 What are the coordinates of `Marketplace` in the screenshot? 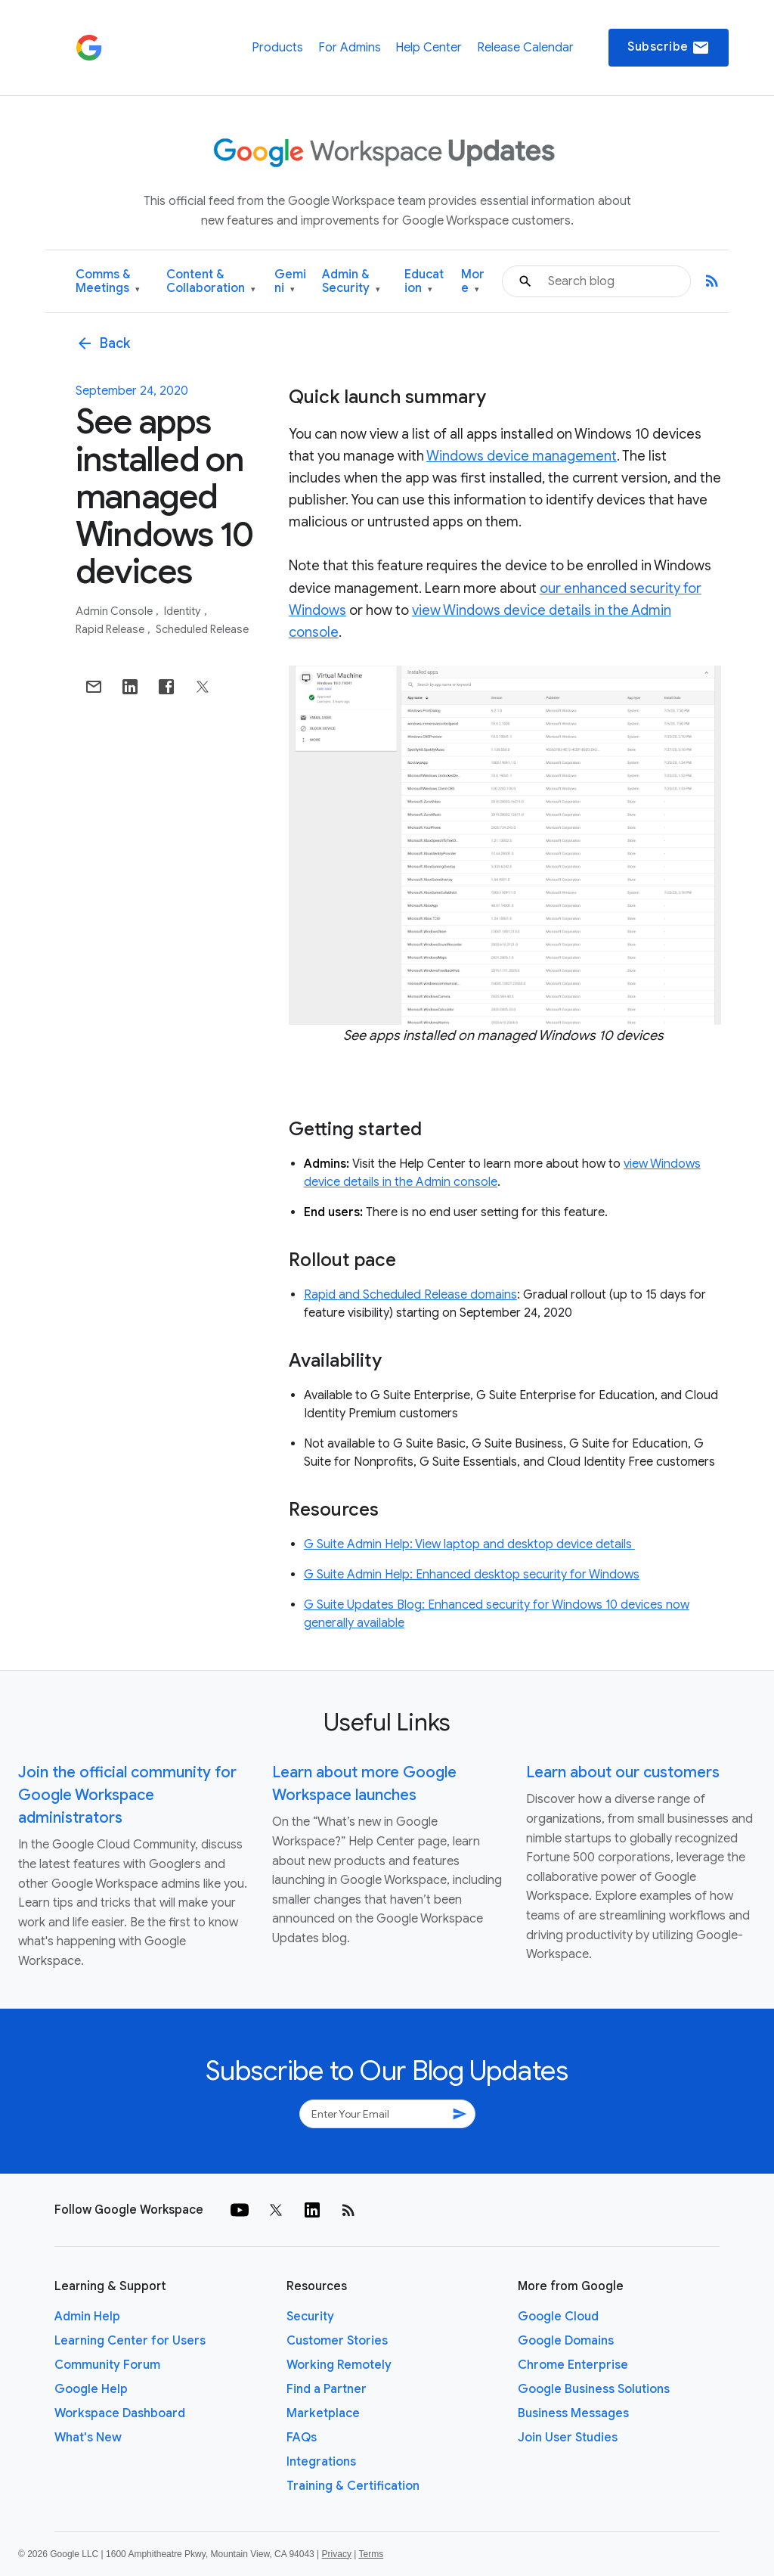 It's located at (323, 2413).